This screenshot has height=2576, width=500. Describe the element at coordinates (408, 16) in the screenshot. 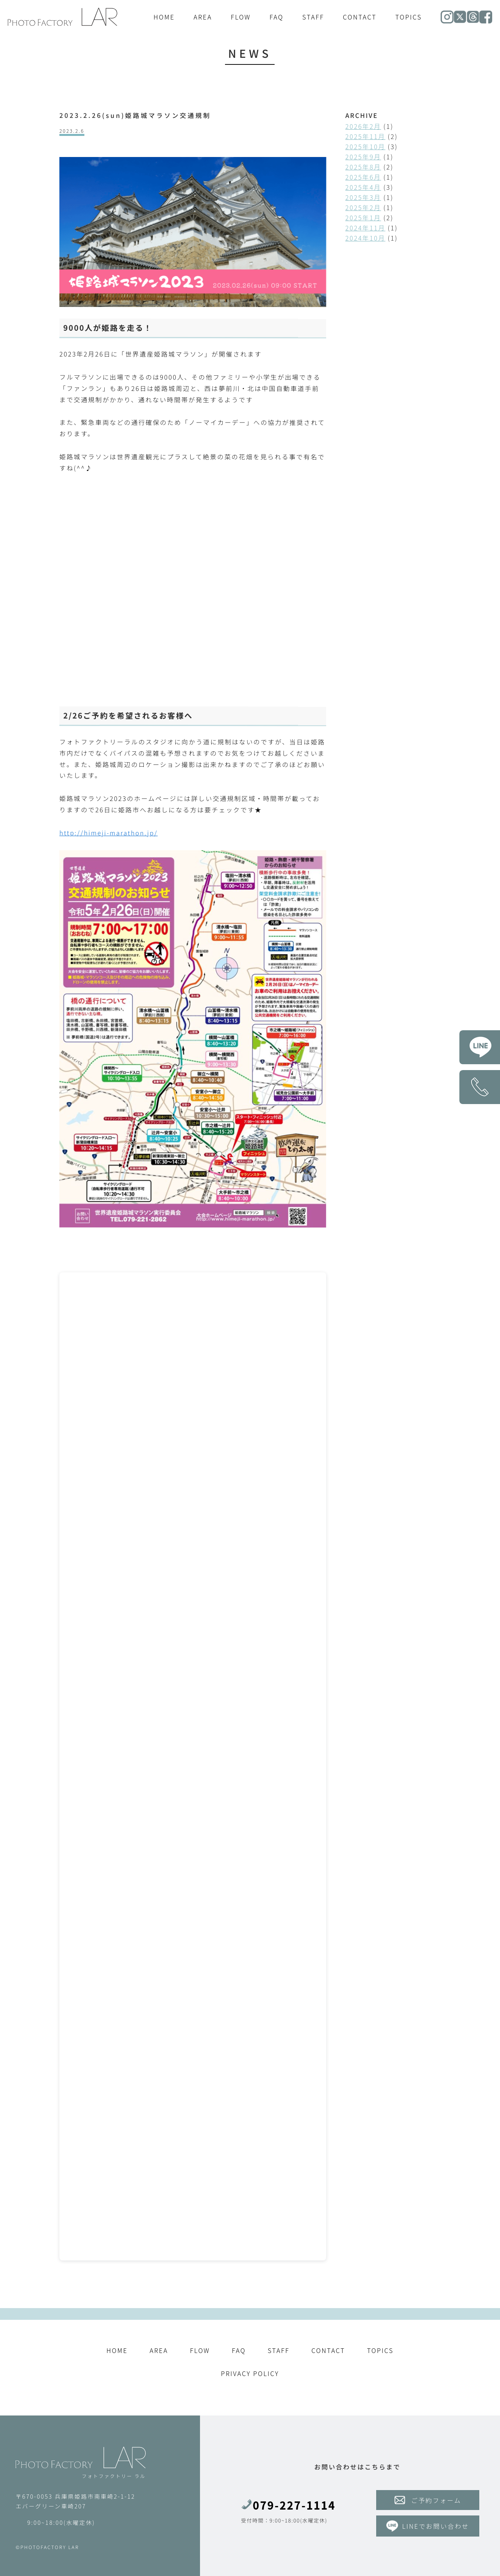

I see `TOPICS` at that location.